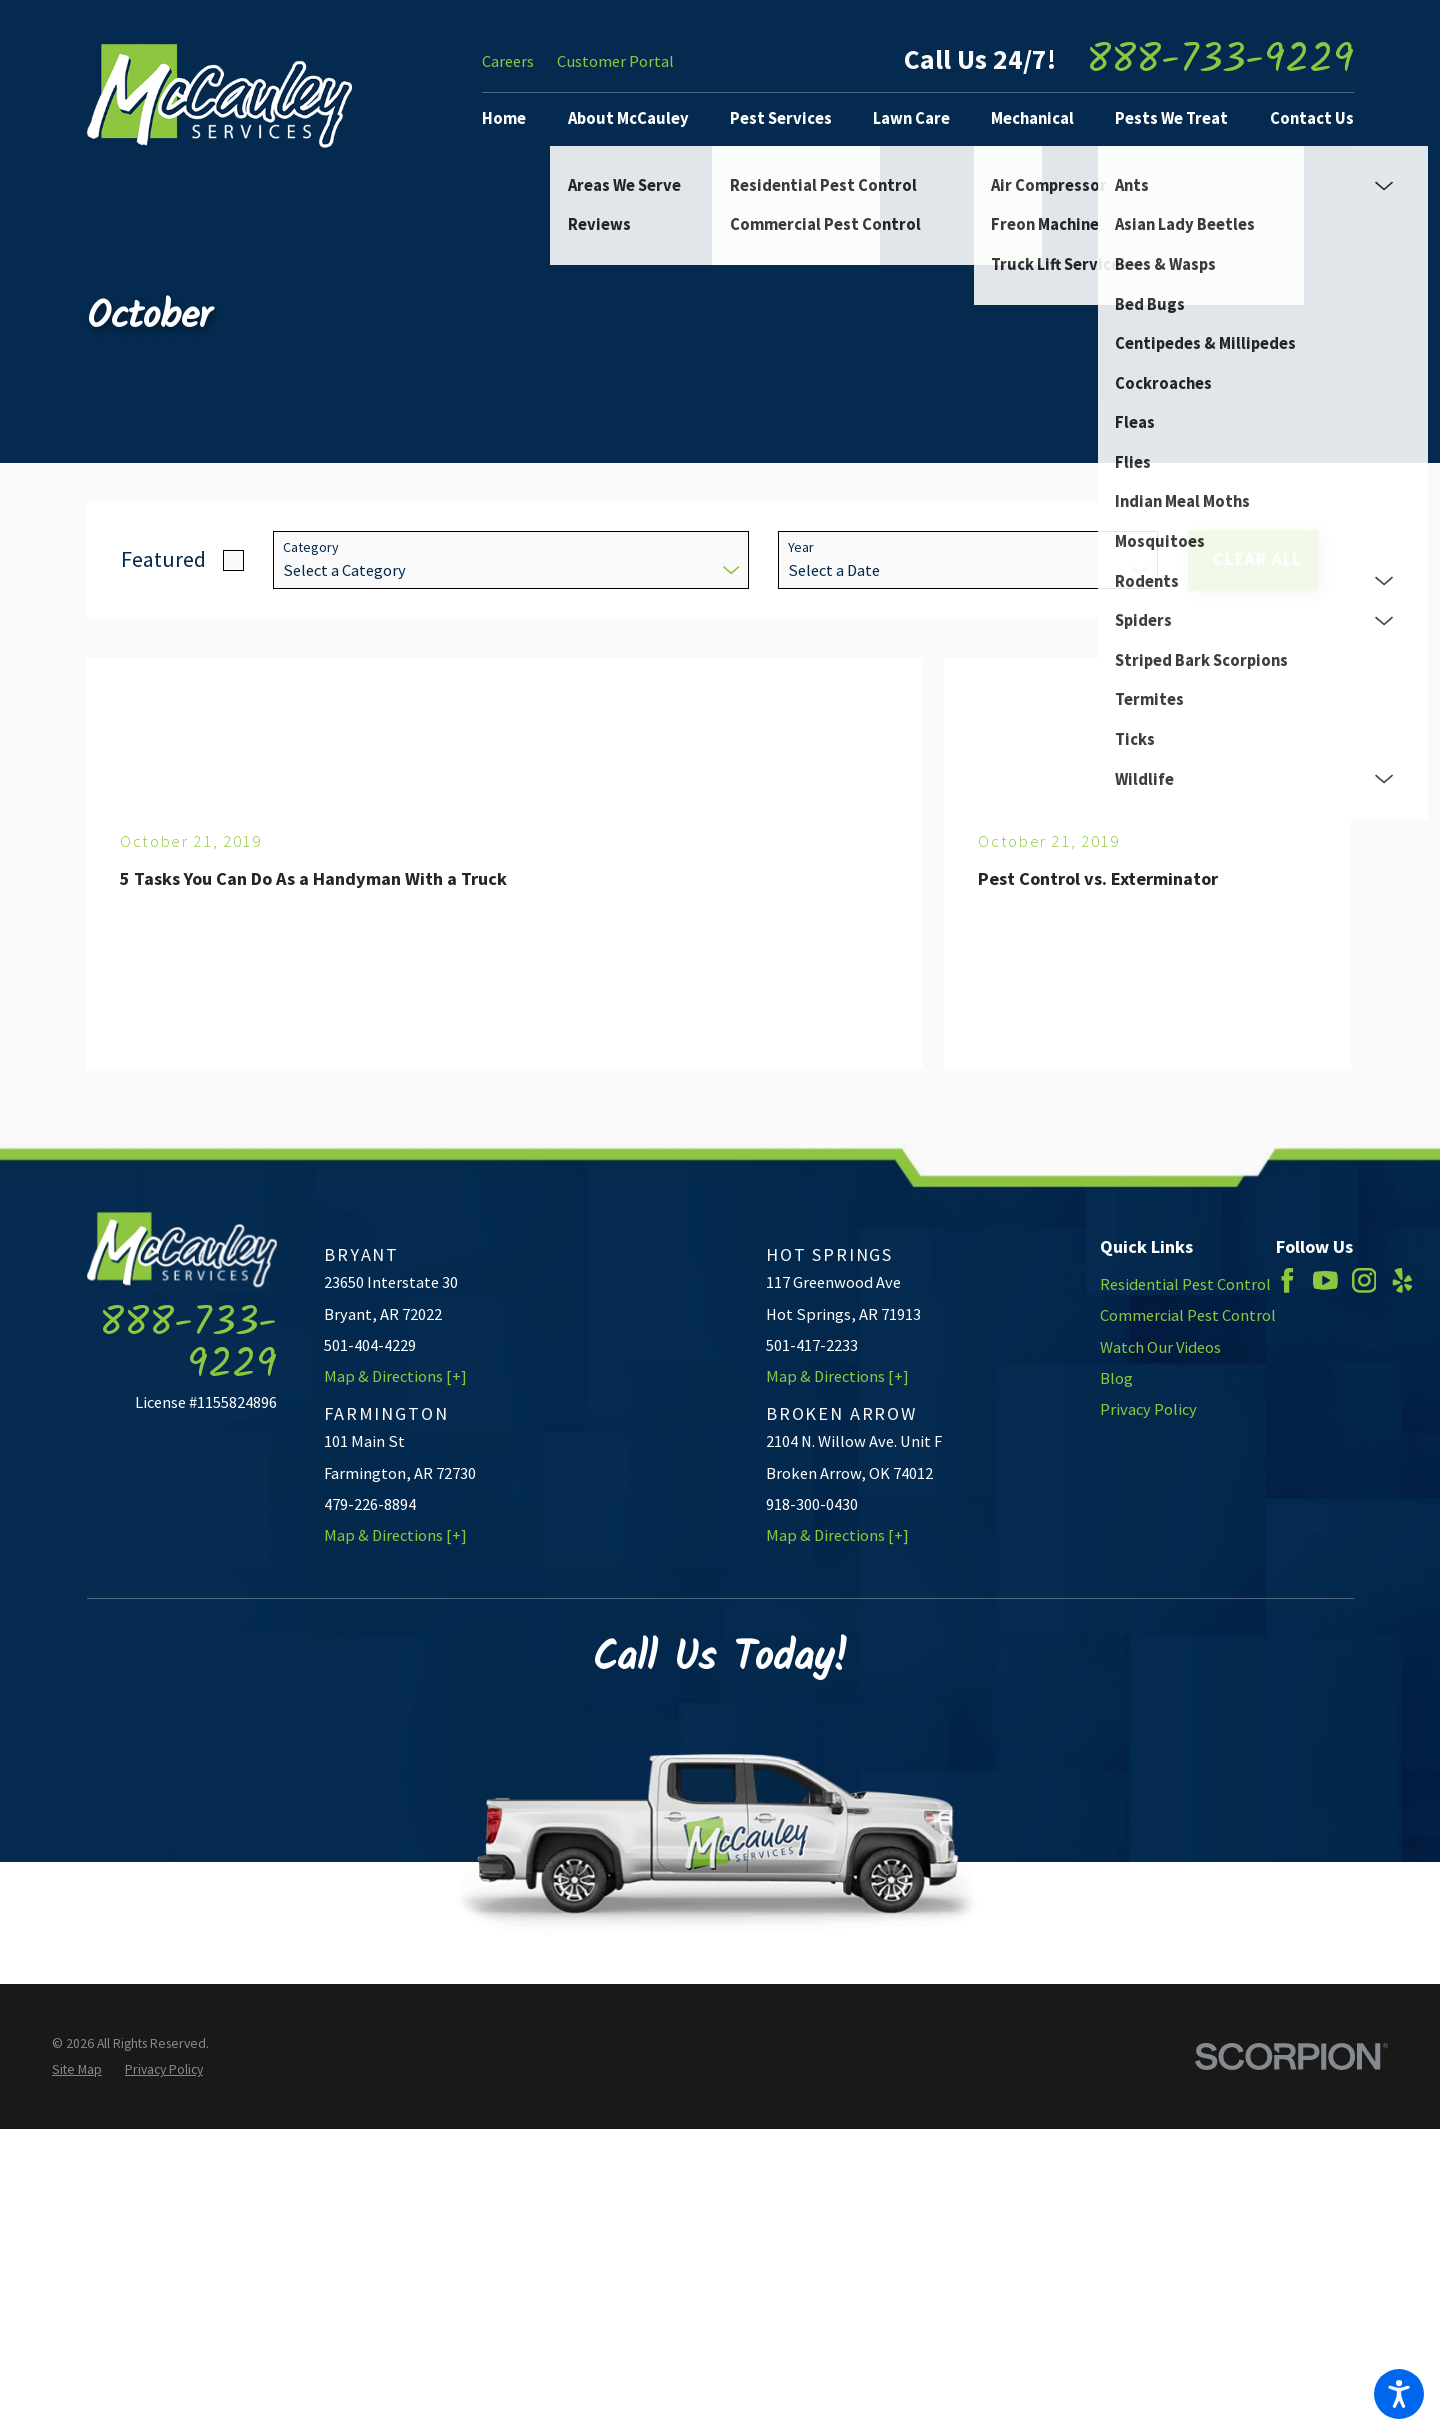 The image size is (1440, 2435). I want to click on Watch Our Videos, so click(1160, 1347).